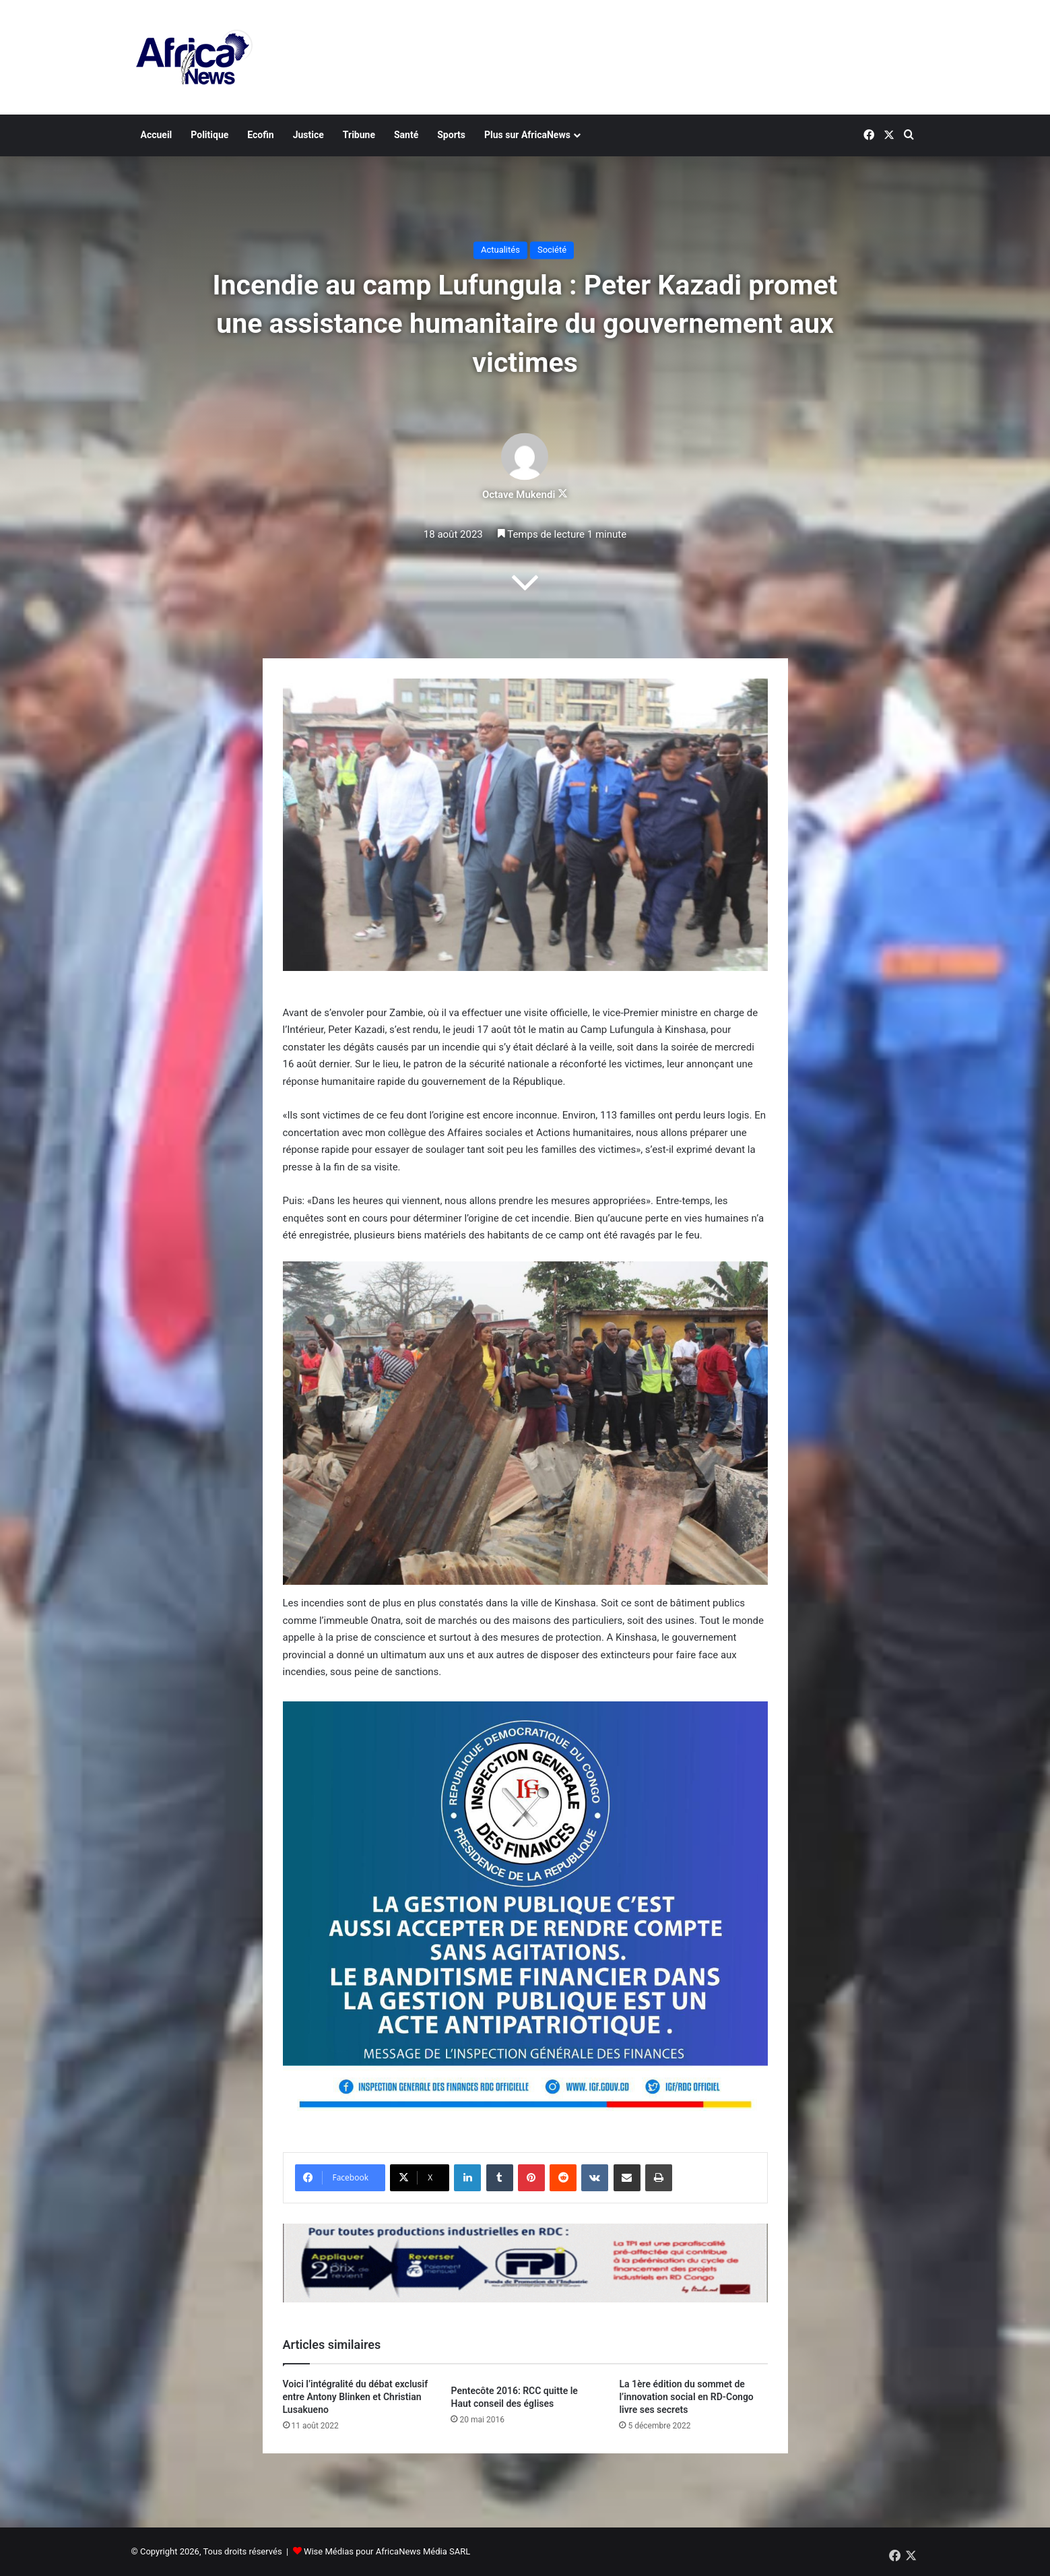 The width and height of the screenshot is (1050, 2576). I want to click on Octave Mukendi, so click(518, 495).